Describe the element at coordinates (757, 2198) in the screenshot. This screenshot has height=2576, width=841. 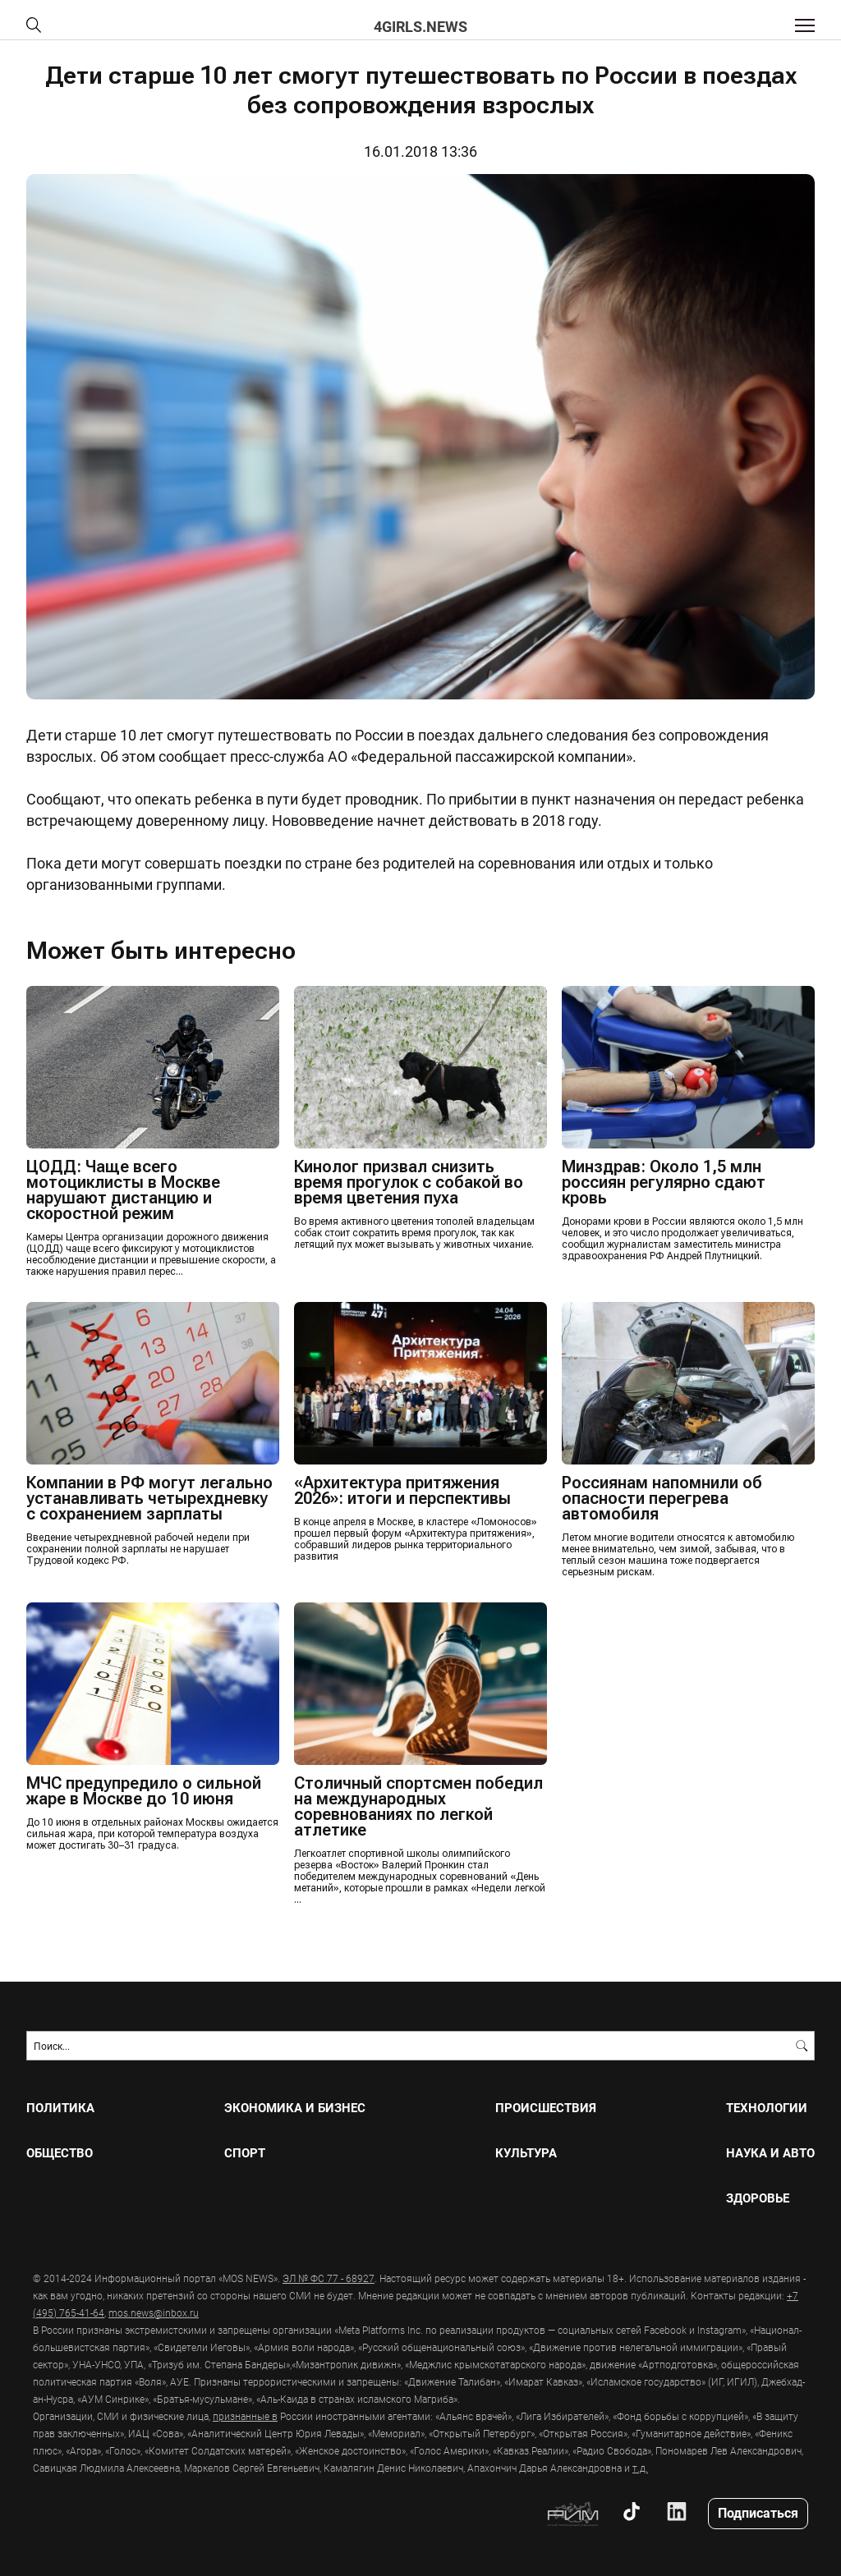
I see `ЗДОРОВЬЕ` at that location.